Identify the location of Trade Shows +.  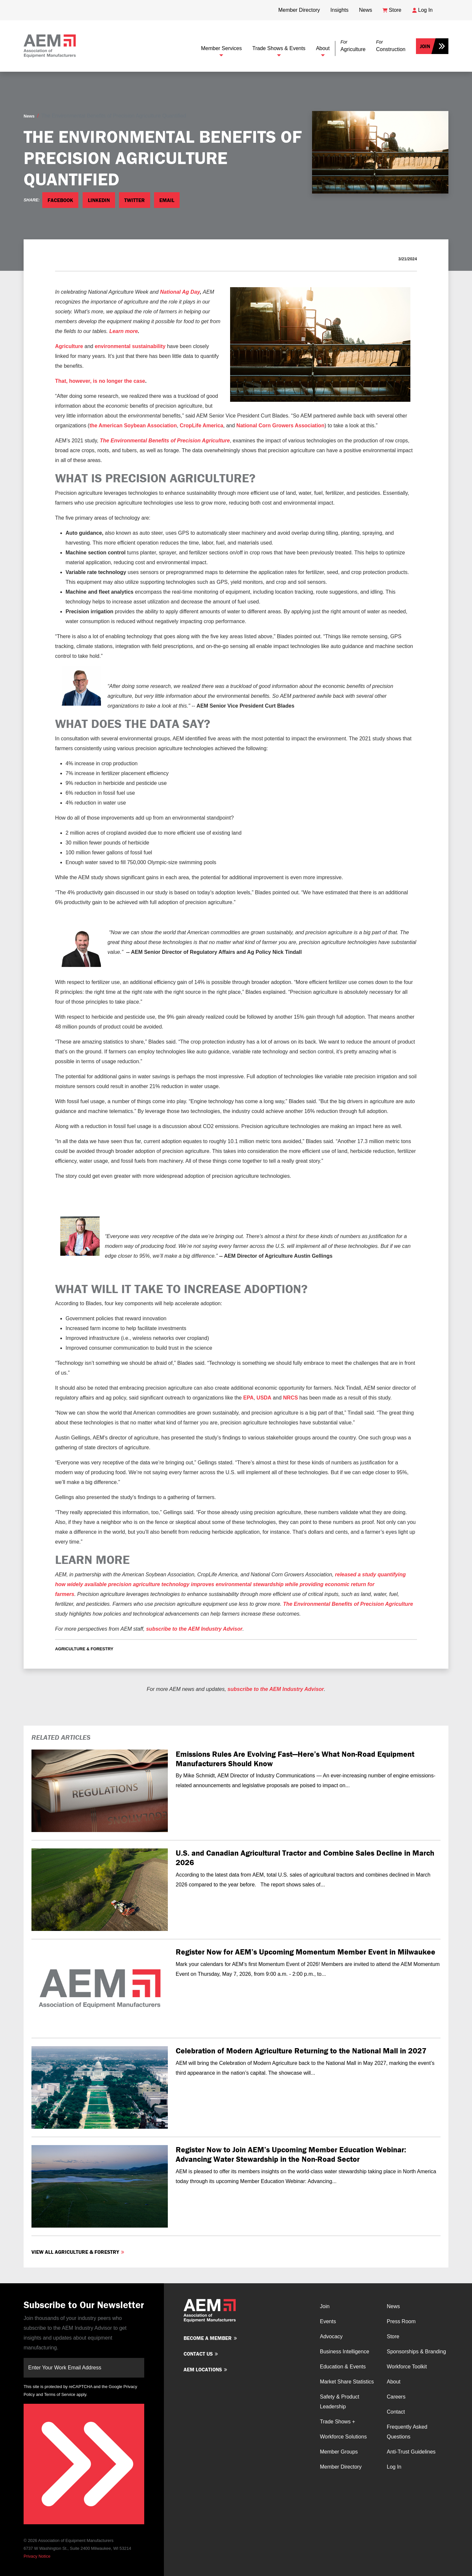
(337, 2421).